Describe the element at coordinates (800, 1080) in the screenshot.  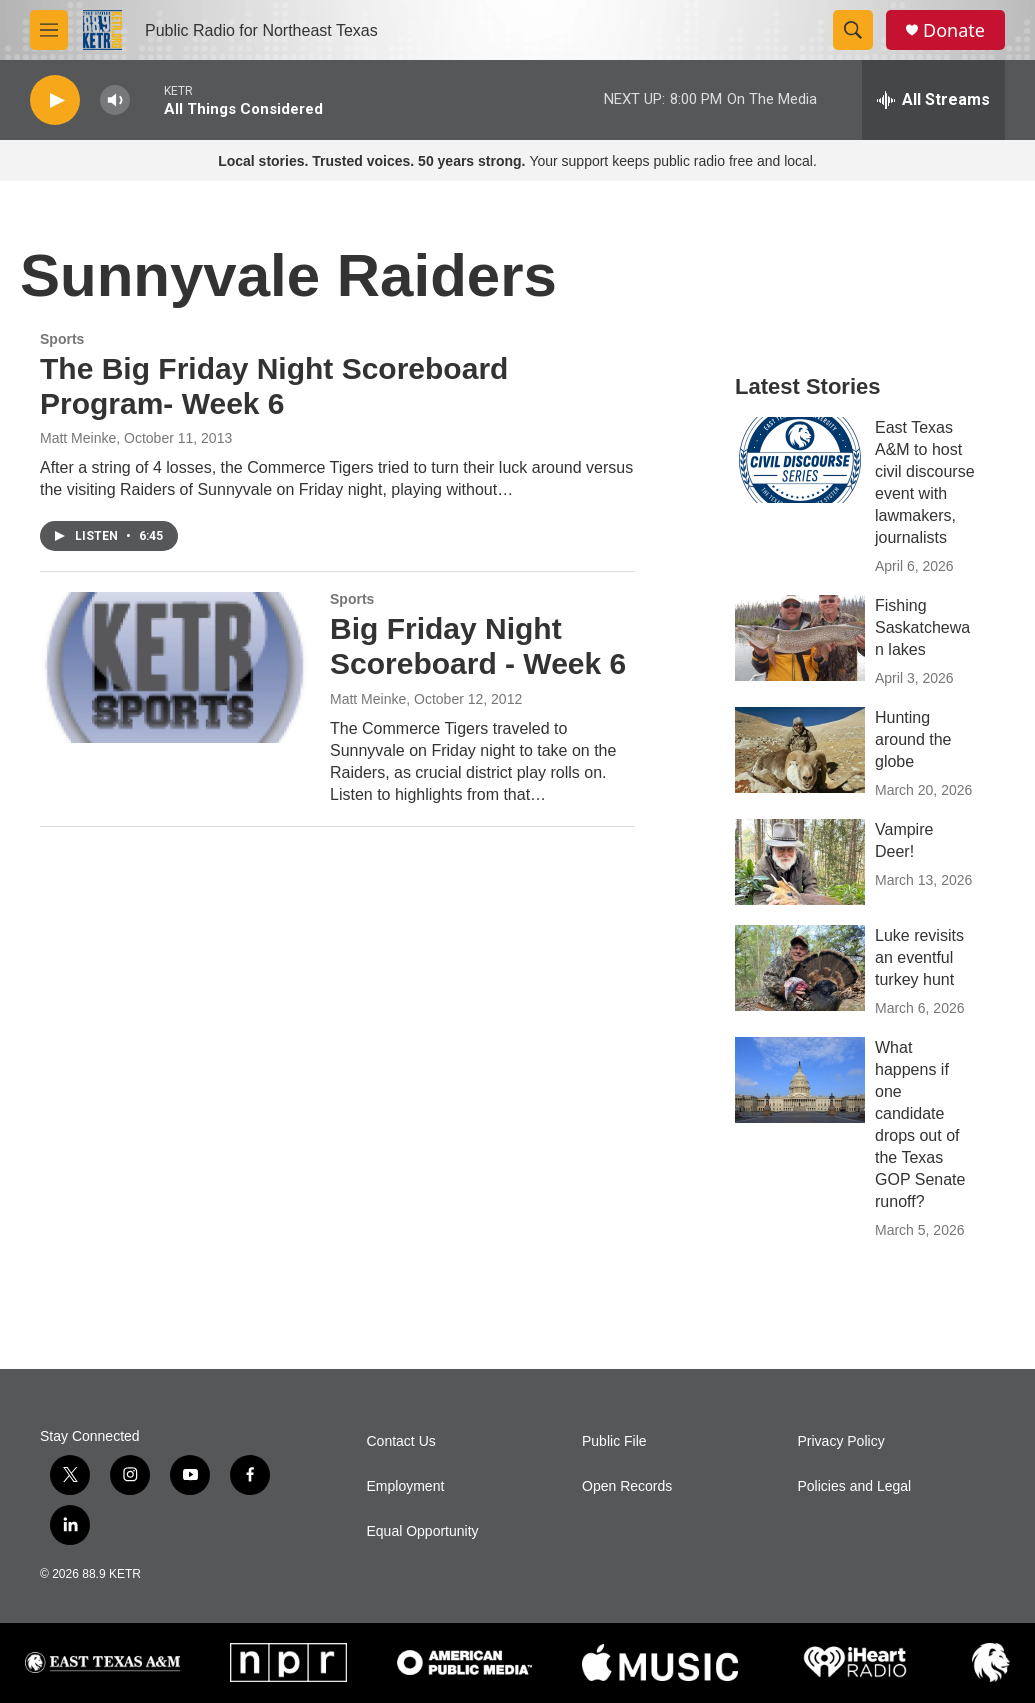
I see `[What happens if one candidate drops out of the Texas GOP Senate runoff?]` at that location.